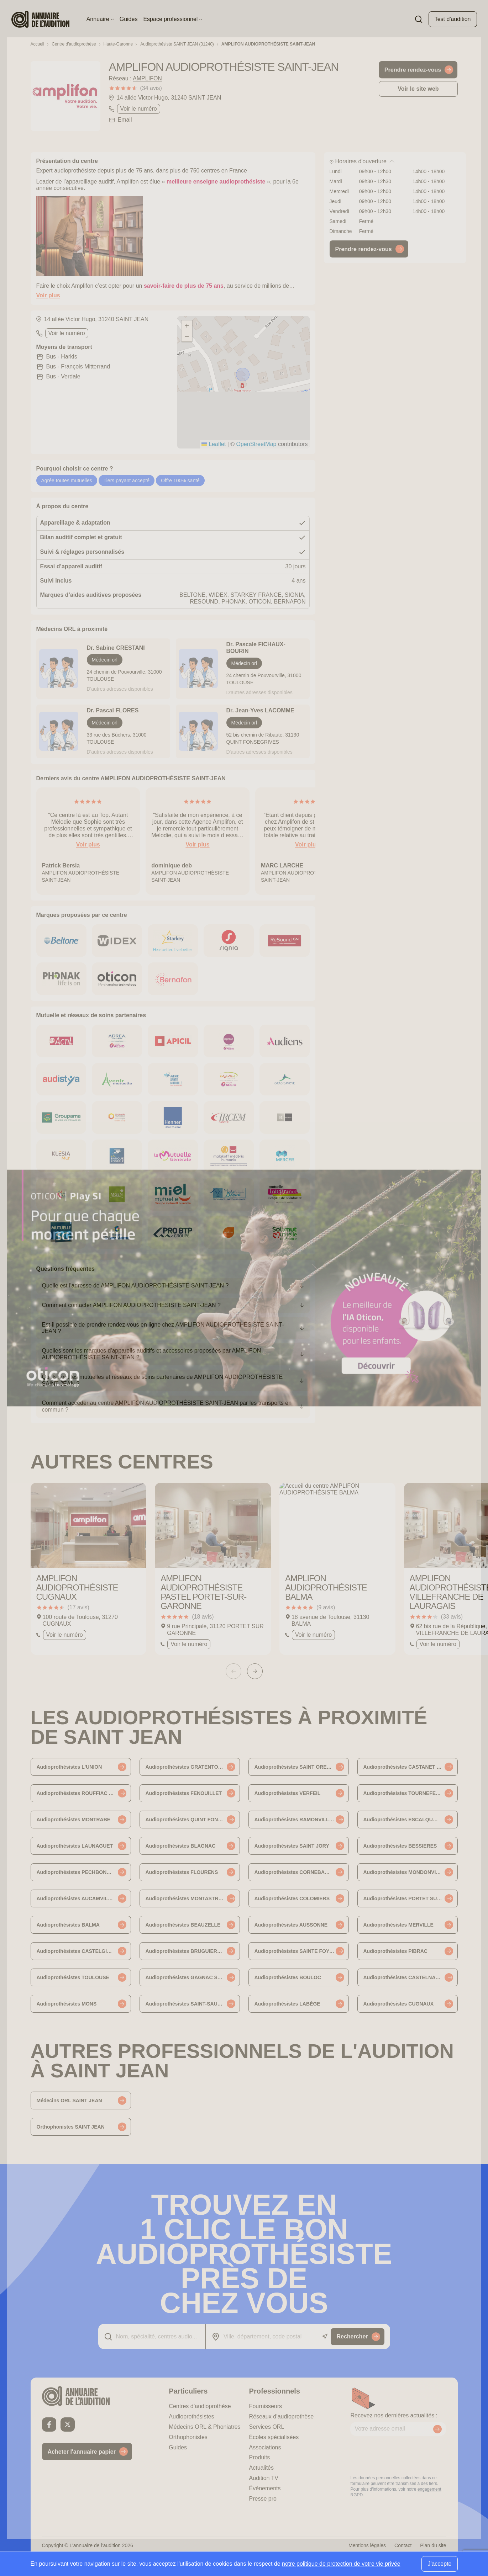 The image size is (488, 2576). What do you see at coordinates (256, 444) in the screenshot?
I see `OpenStreetMap` at bounding box center [256, 444].